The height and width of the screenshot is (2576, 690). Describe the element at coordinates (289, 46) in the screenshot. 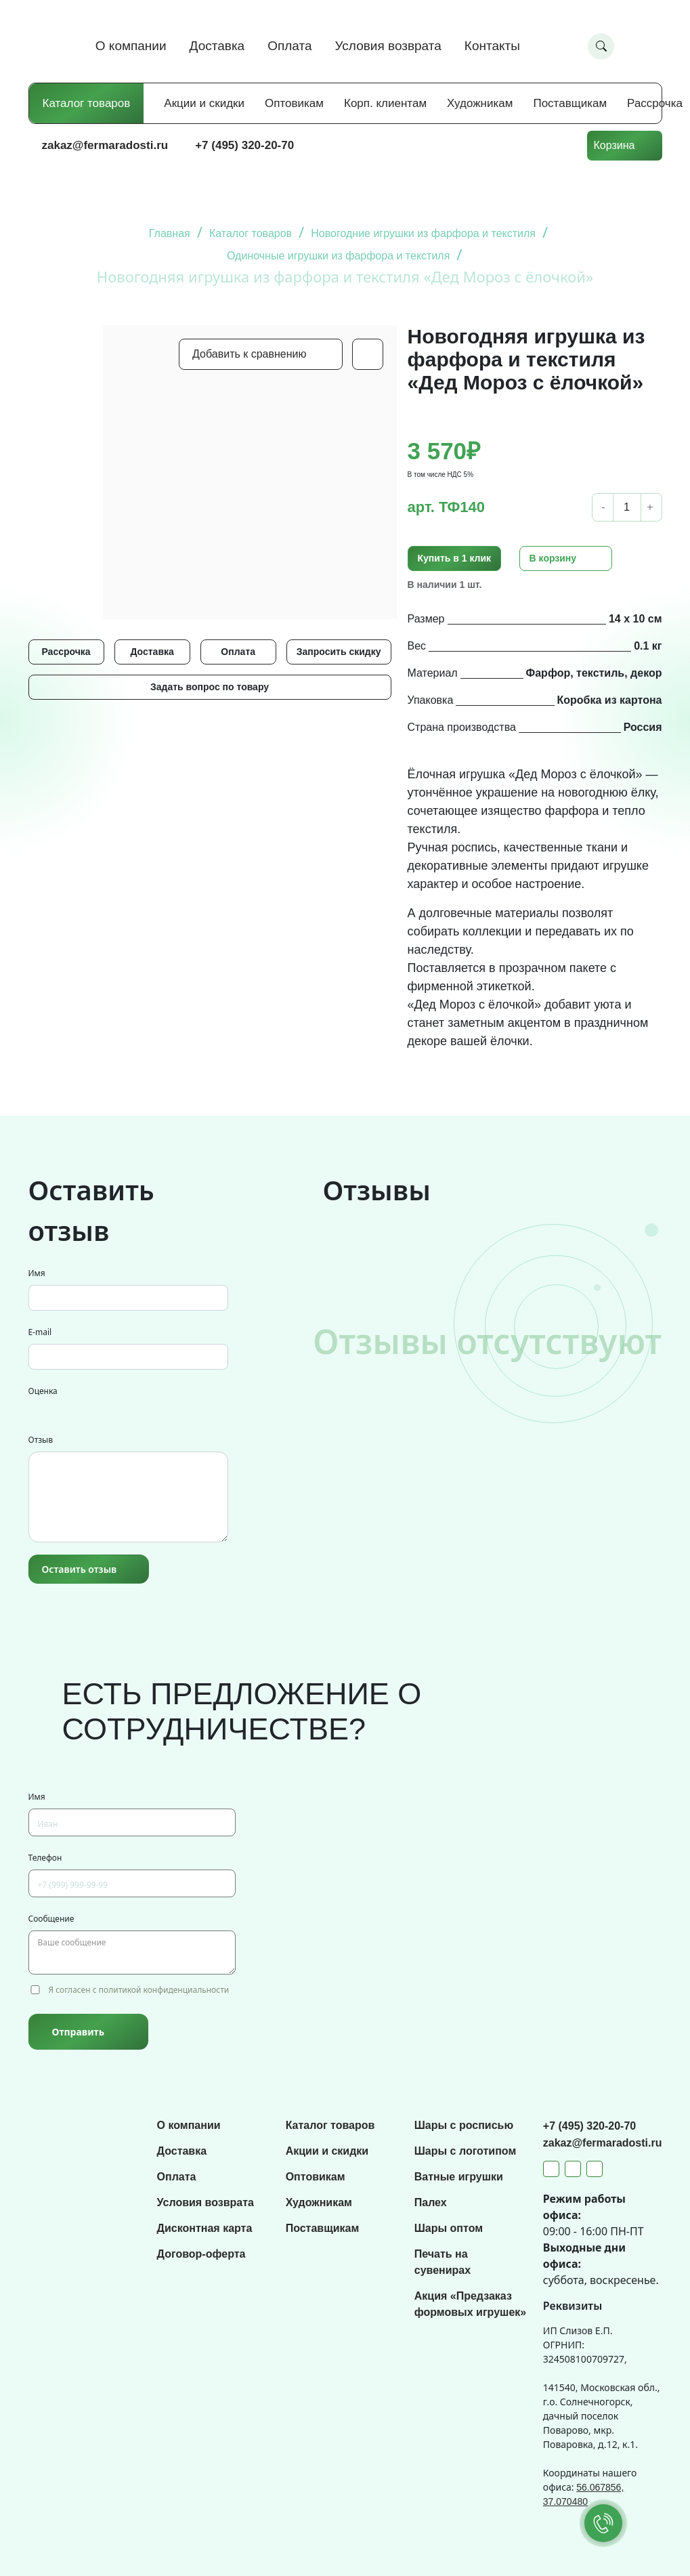

I see `Оплата` at that location.